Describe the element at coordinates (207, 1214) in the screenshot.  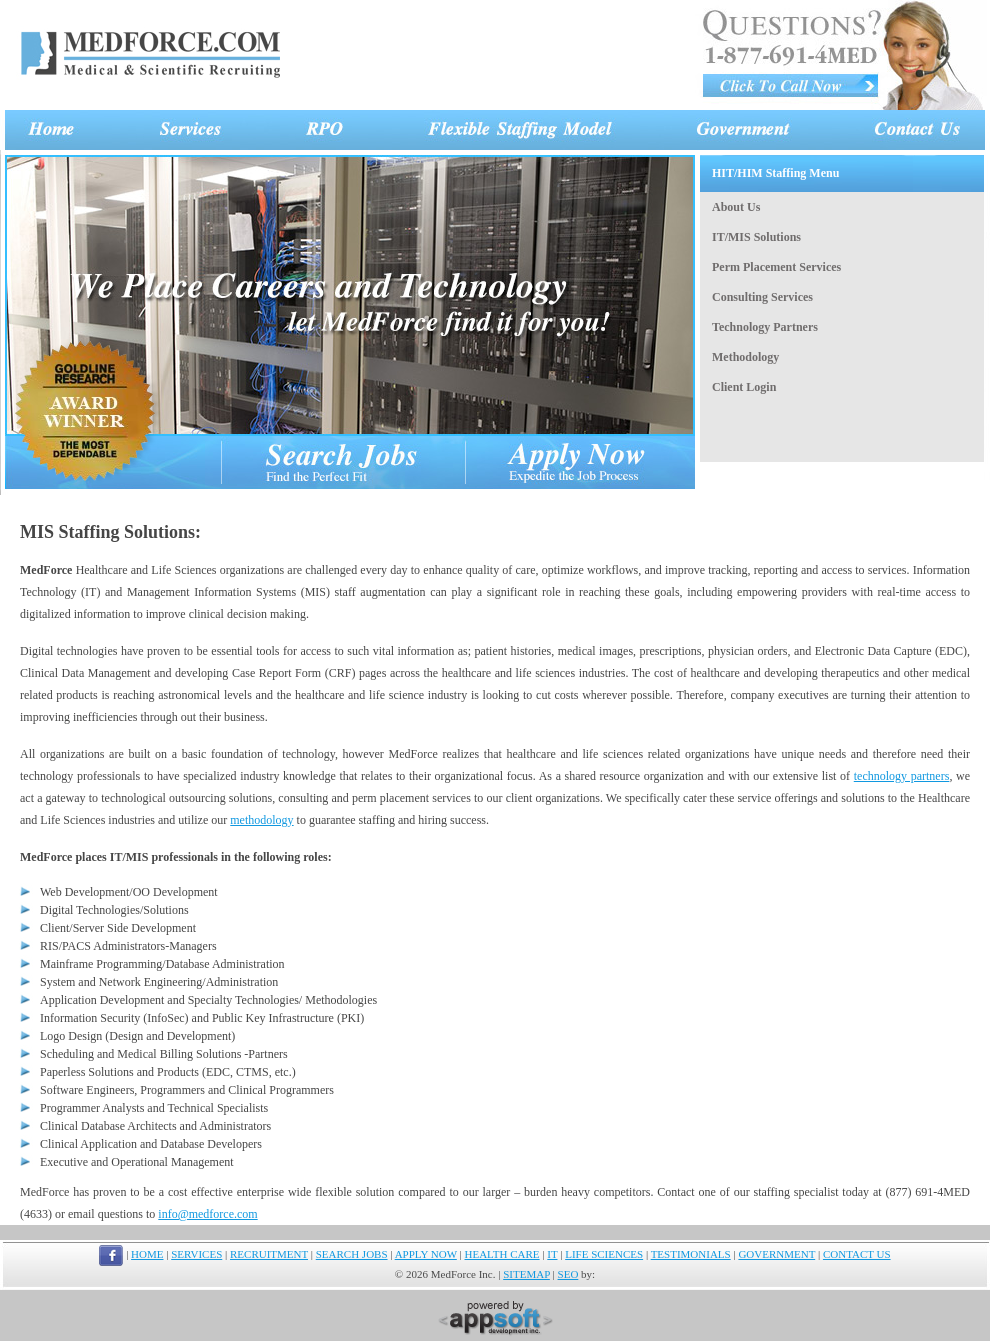
I see `info@medforce.com` at that location.